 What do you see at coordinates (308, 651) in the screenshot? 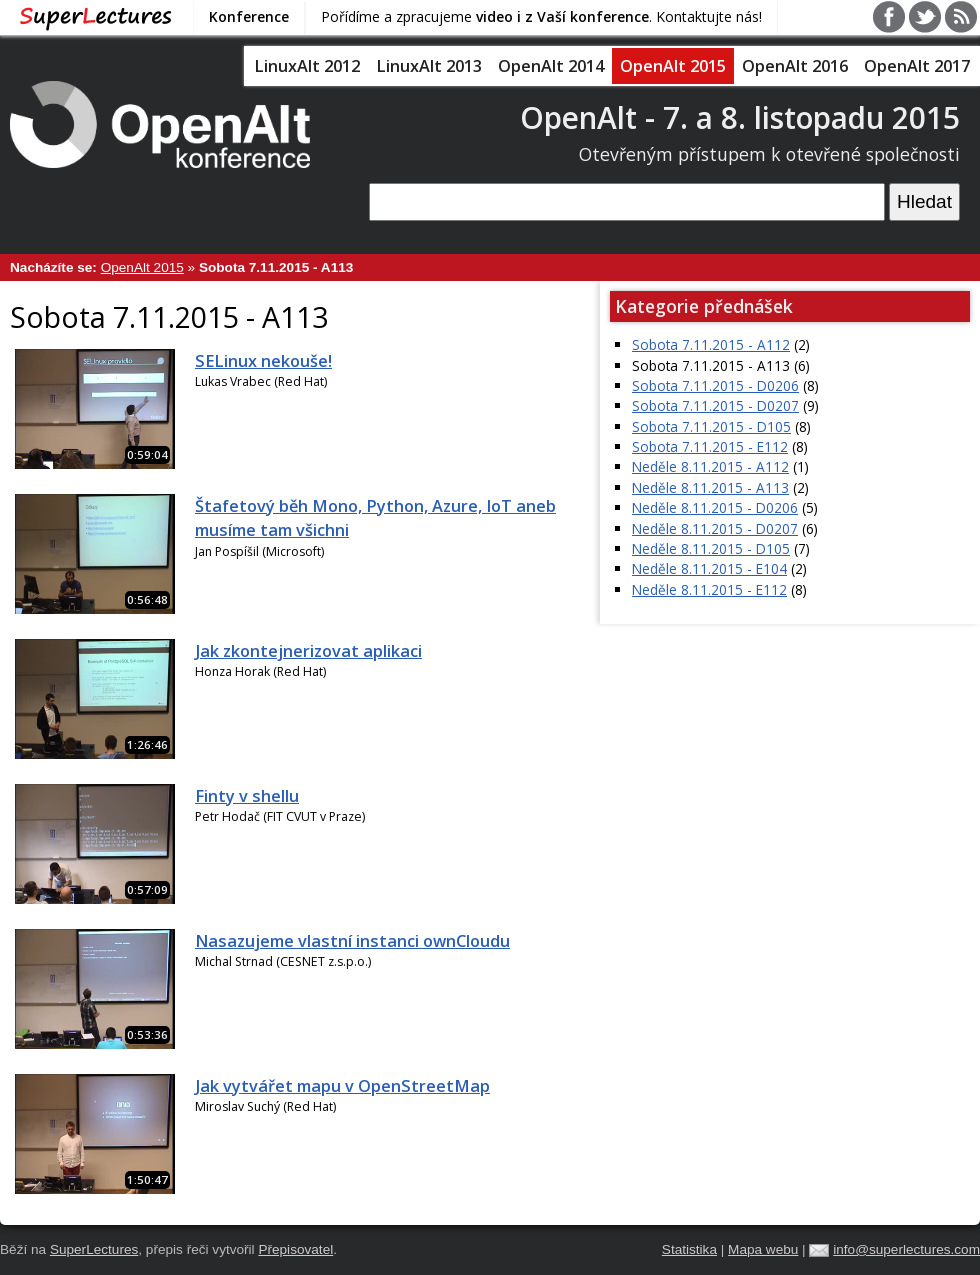
I see `Jak zkontejnerizovat aplikaci` at bounding box center [308, 651].